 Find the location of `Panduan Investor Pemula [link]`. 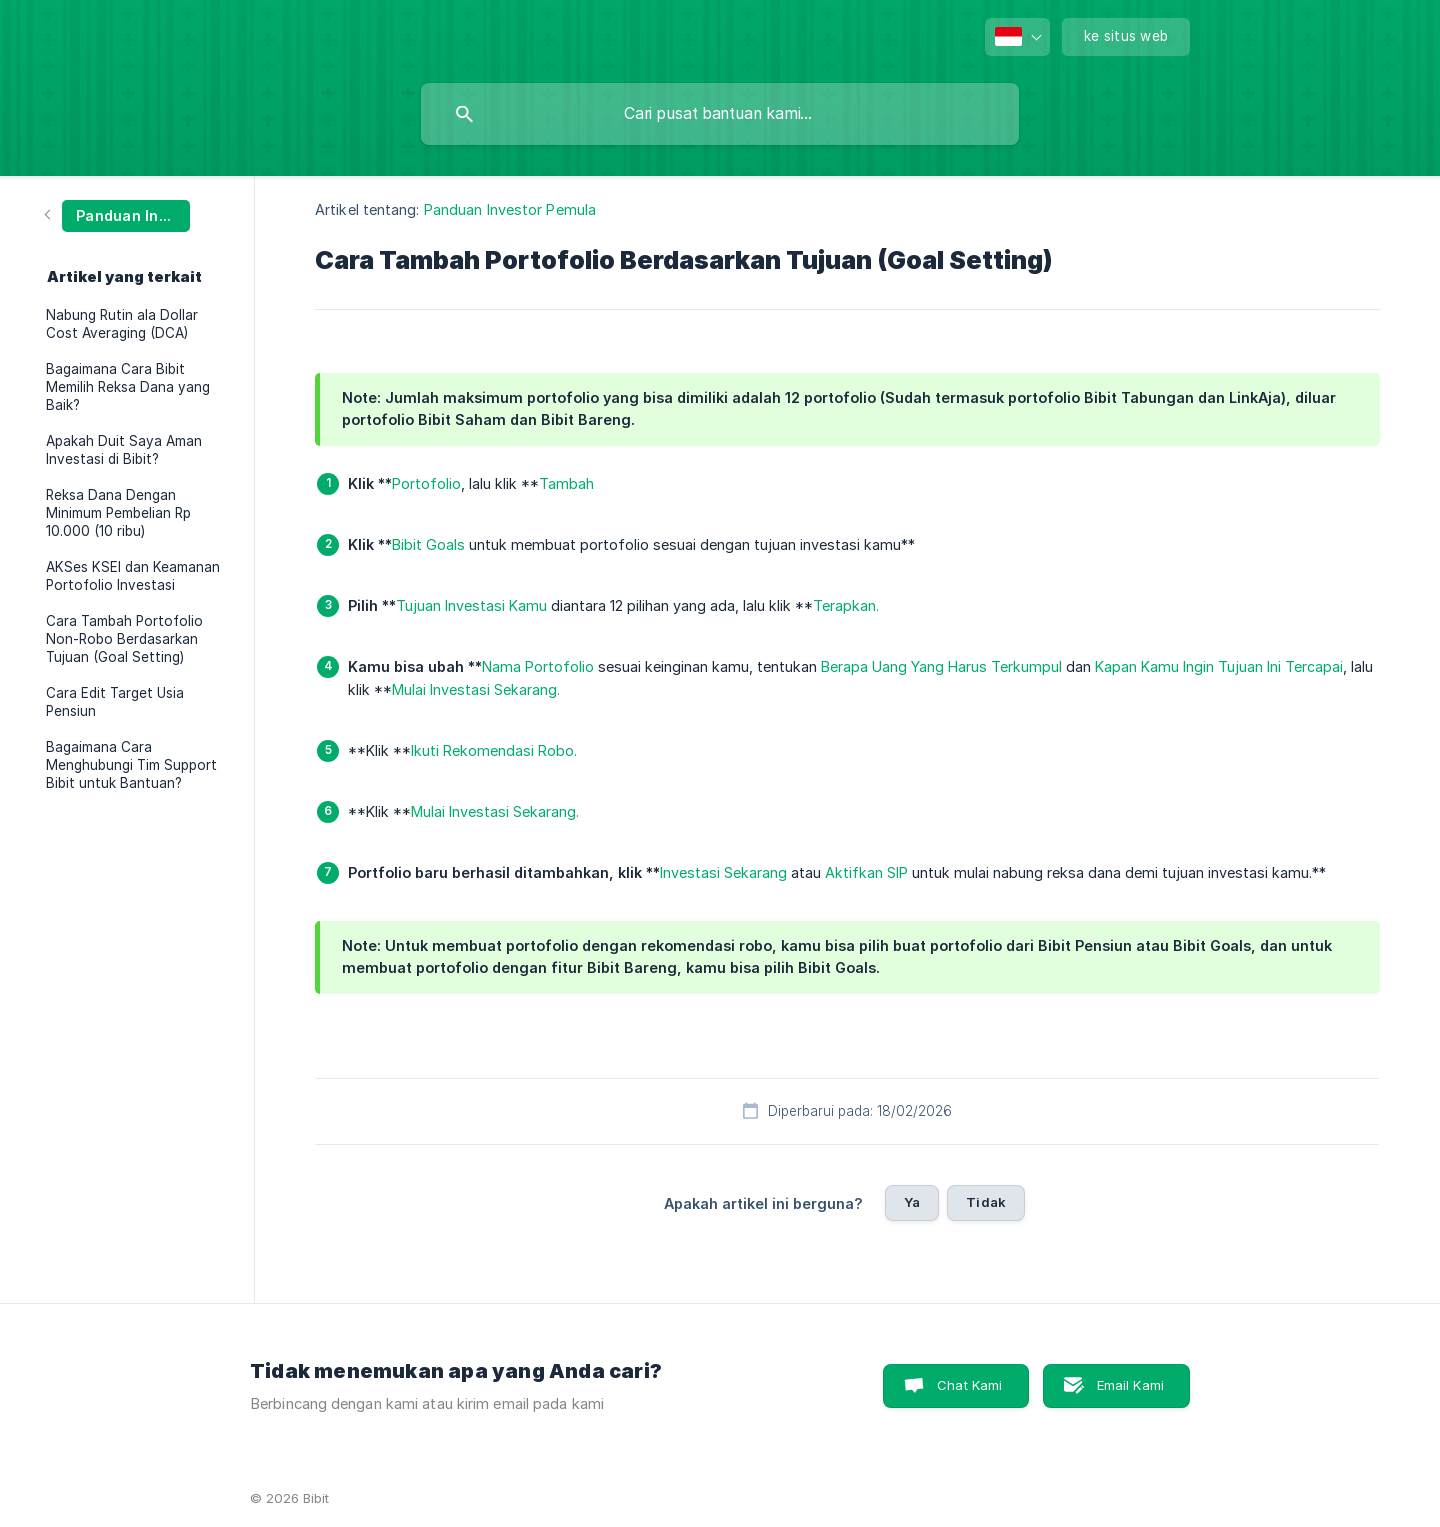

Panduan Investor Pemula [link] is located at coordinates (510, 209).